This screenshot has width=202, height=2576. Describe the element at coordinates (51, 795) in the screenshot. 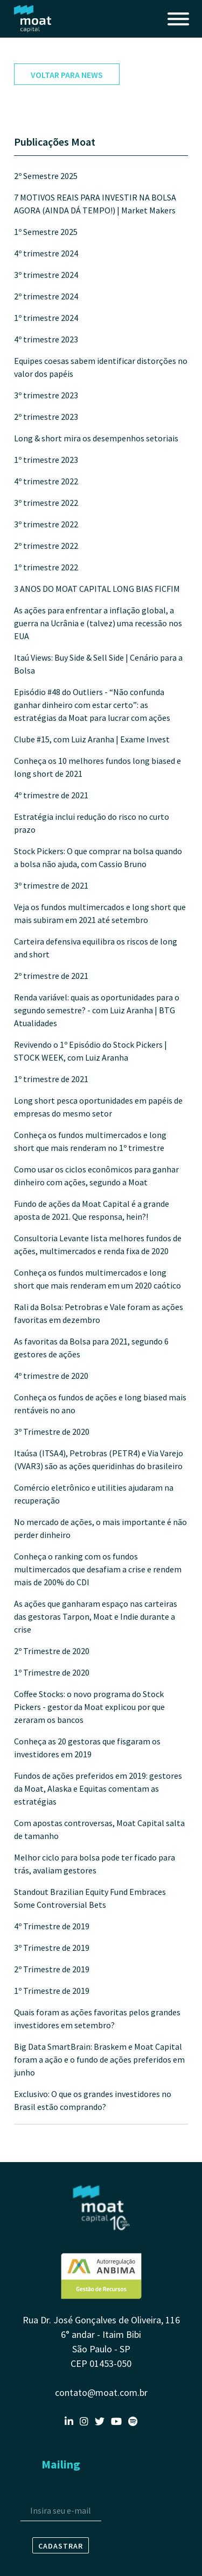

I see `4º trimestre de 2021` at that location.